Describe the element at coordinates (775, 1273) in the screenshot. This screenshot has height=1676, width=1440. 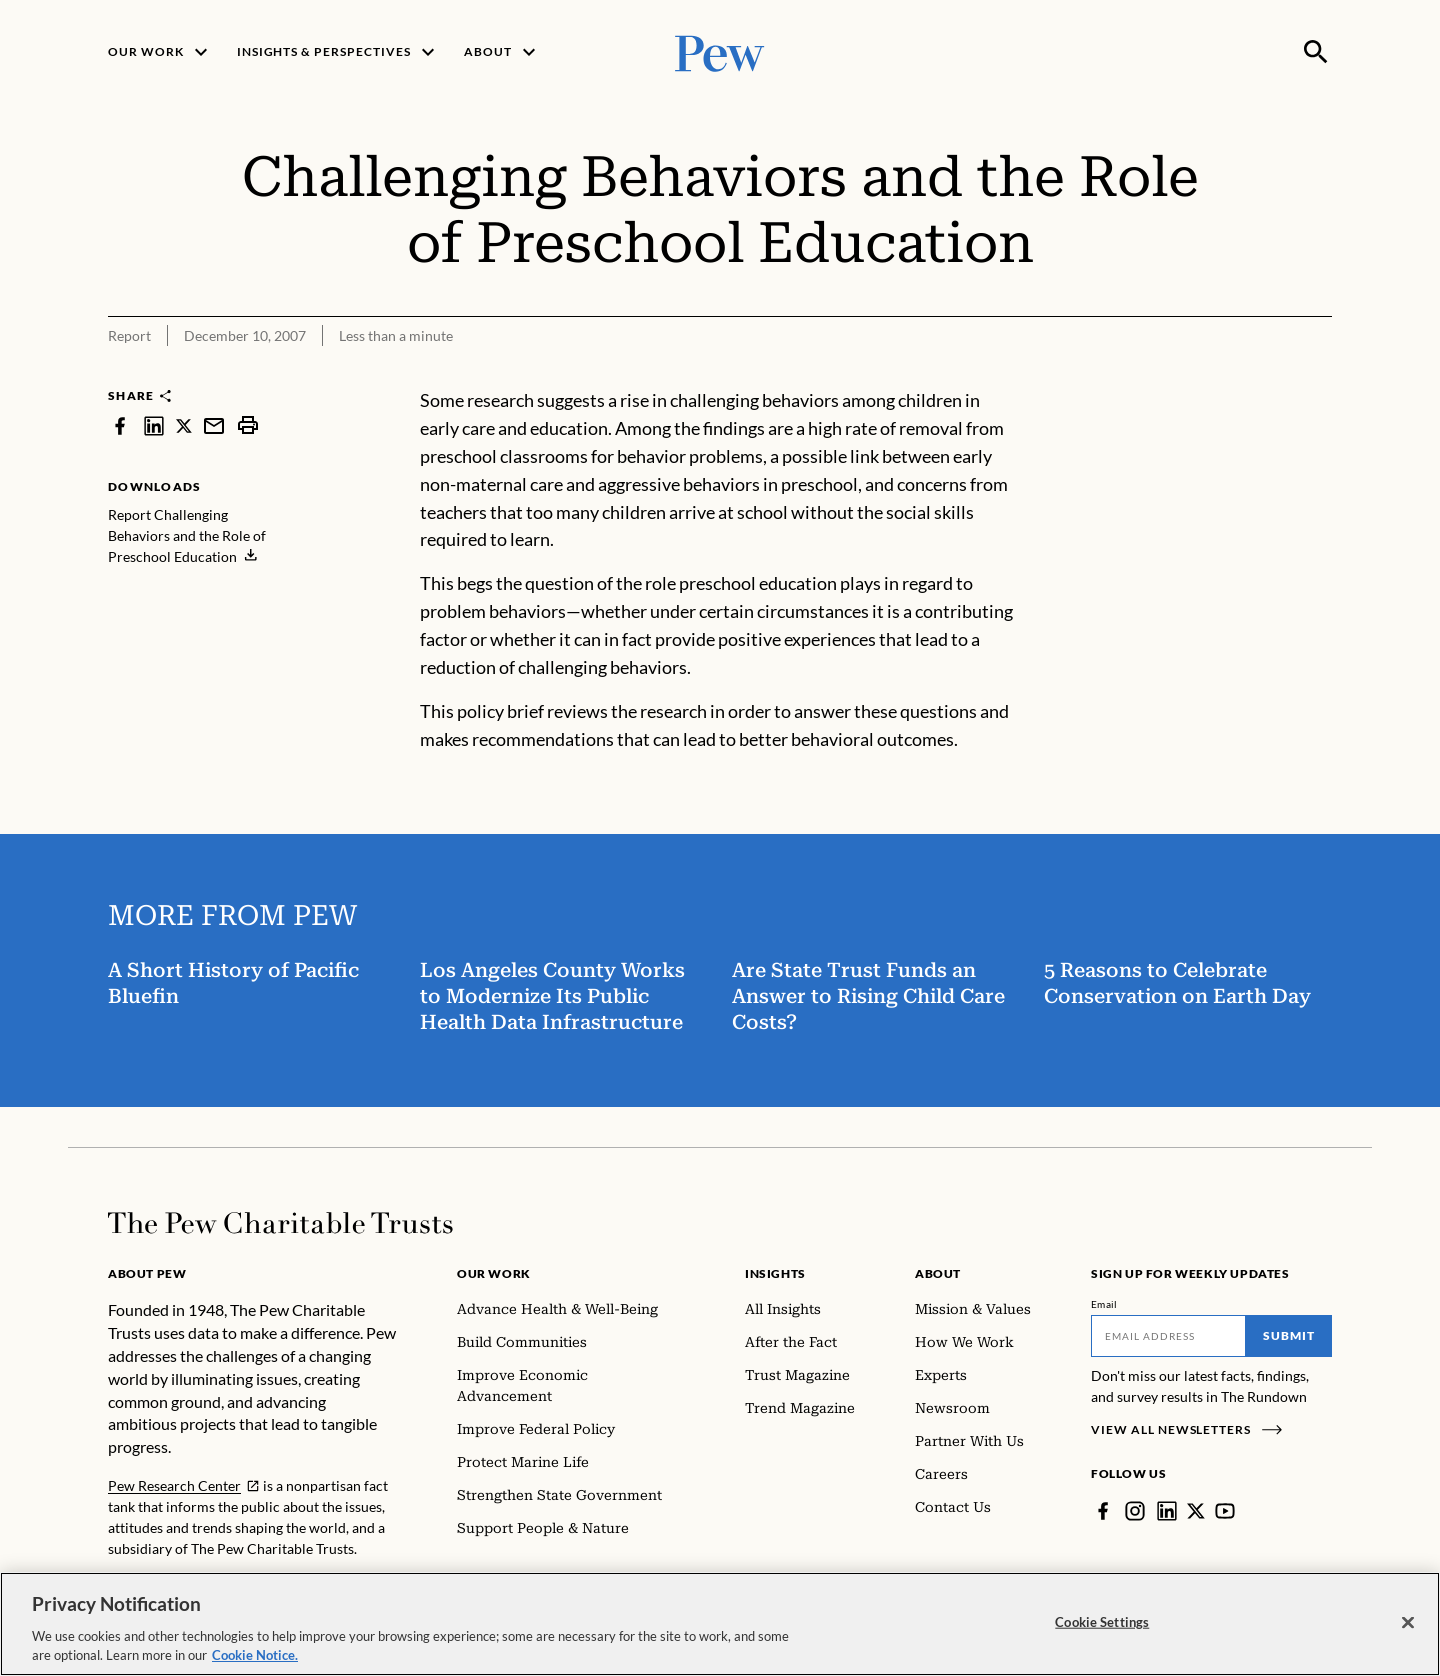
I see `Insights` at that location.